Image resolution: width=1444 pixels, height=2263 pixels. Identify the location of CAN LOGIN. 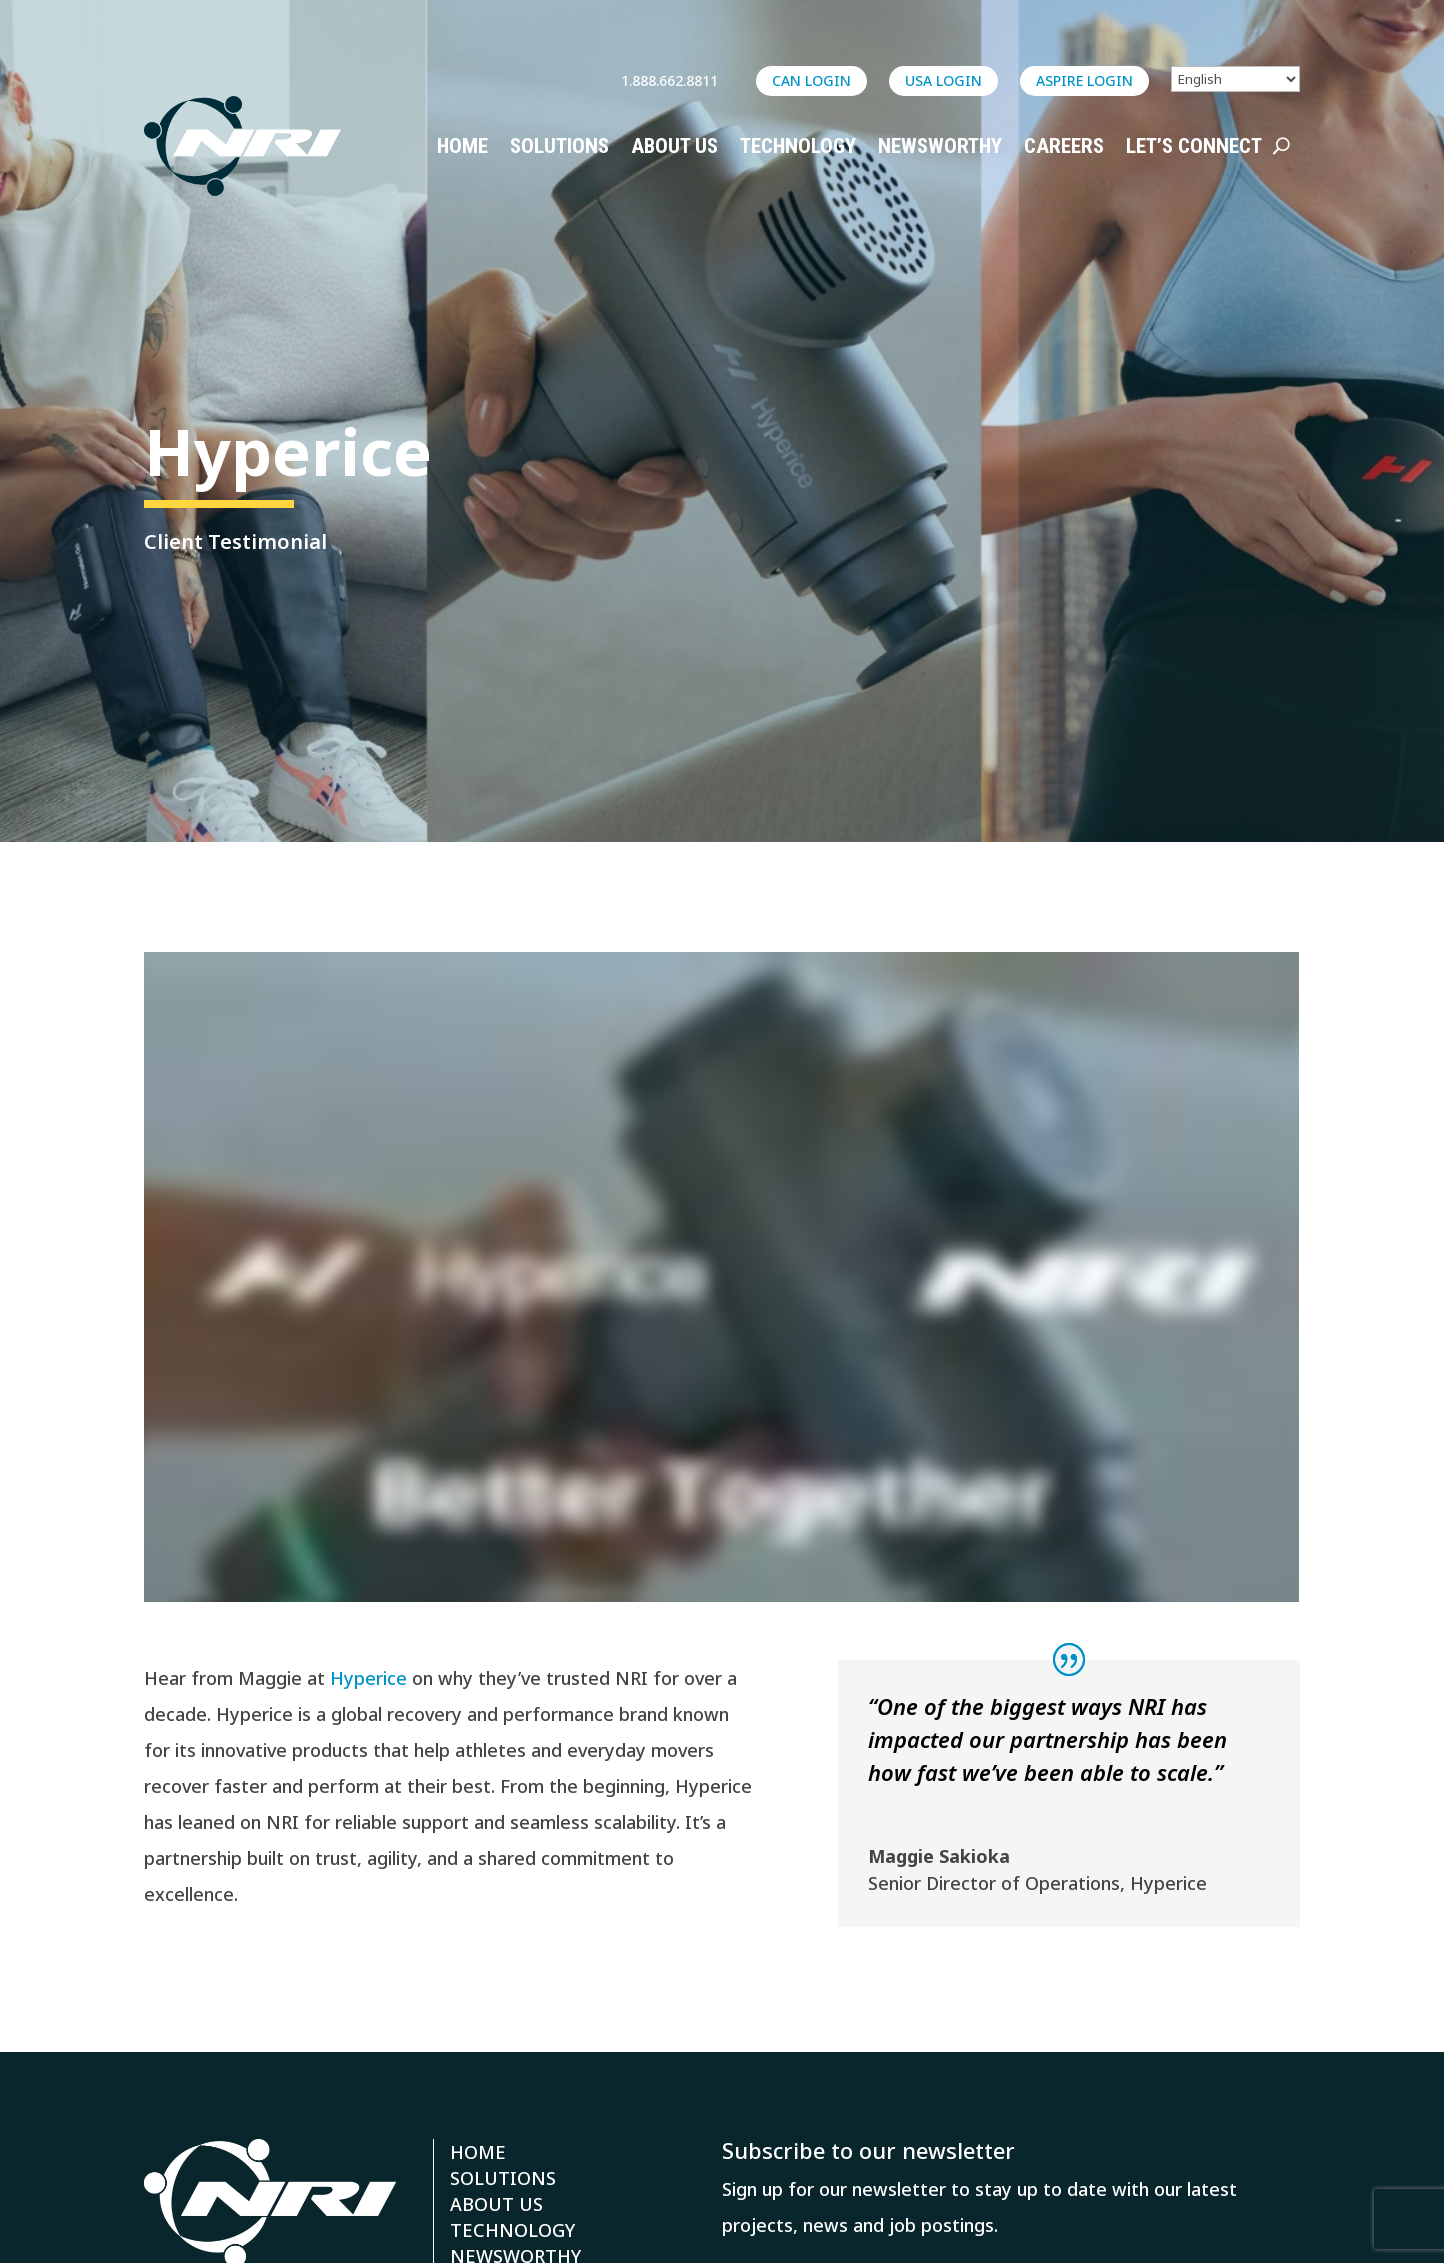
(811, 80).